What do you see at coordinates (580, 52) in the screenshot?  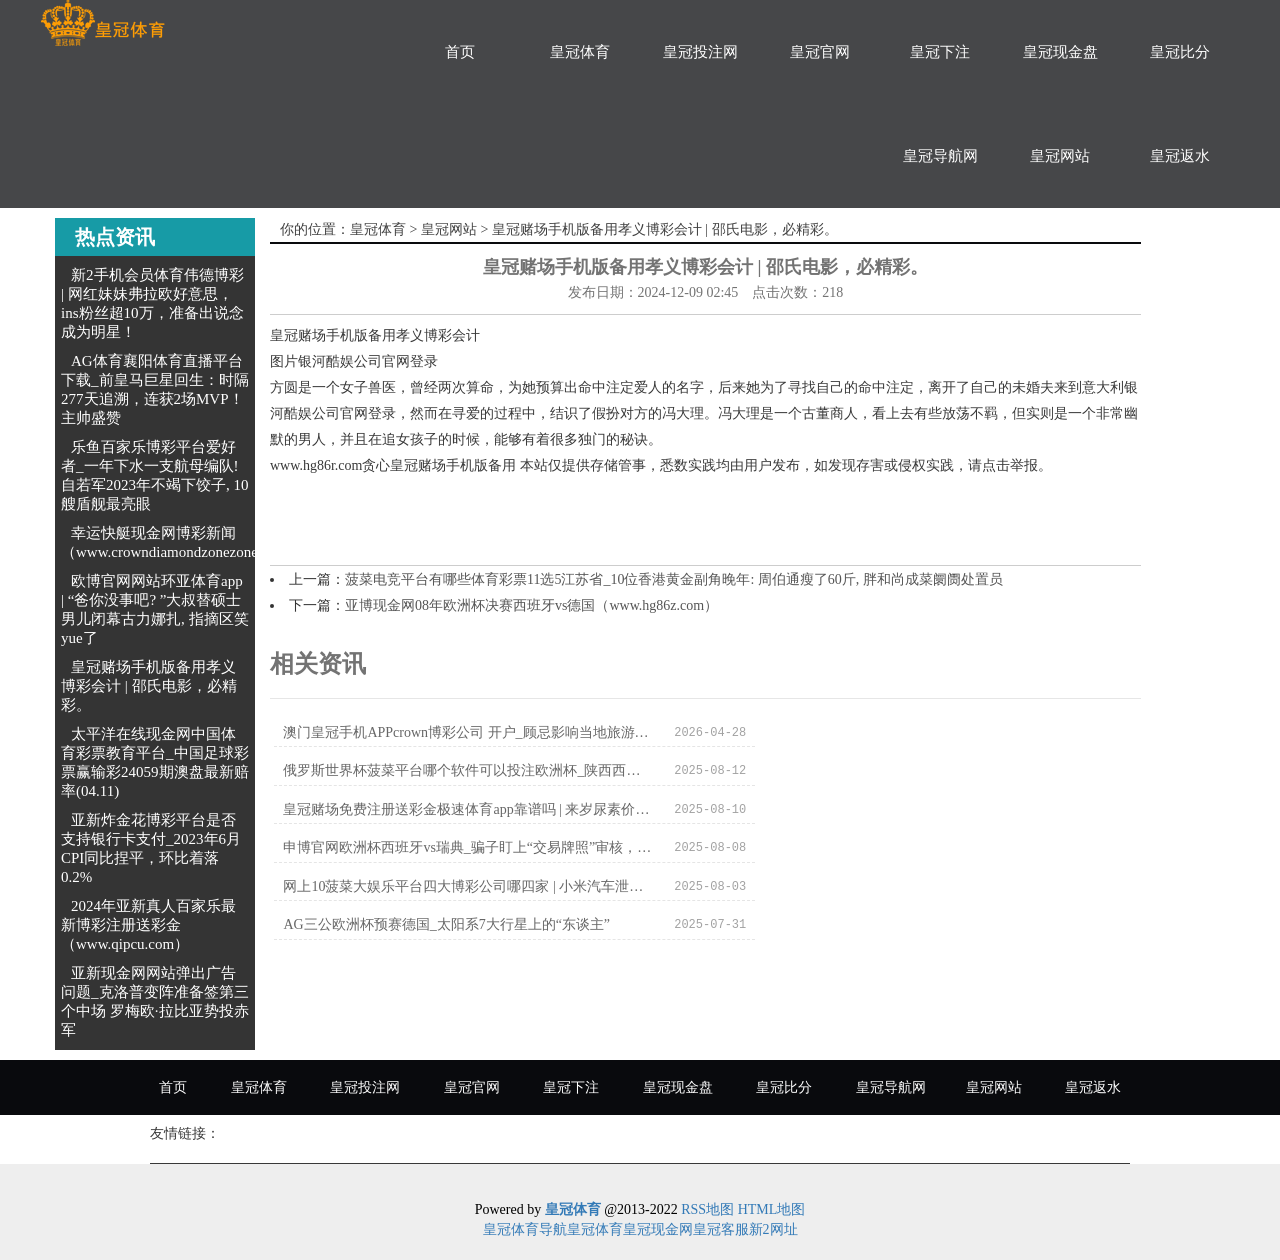 I see `皇冠体育` at bounding box center [580, 52].